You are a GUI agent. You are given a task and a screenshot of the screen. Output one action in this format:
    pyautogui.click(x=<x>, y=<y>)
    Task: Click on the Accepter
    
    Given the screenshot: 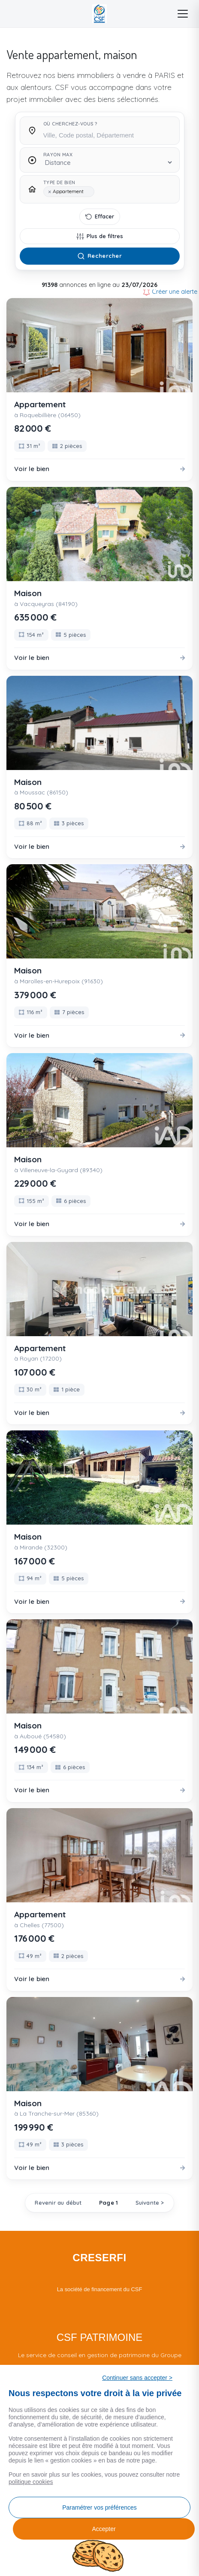 What is the action you would take?
    pyautogui.click(x=103, y=2528)
    